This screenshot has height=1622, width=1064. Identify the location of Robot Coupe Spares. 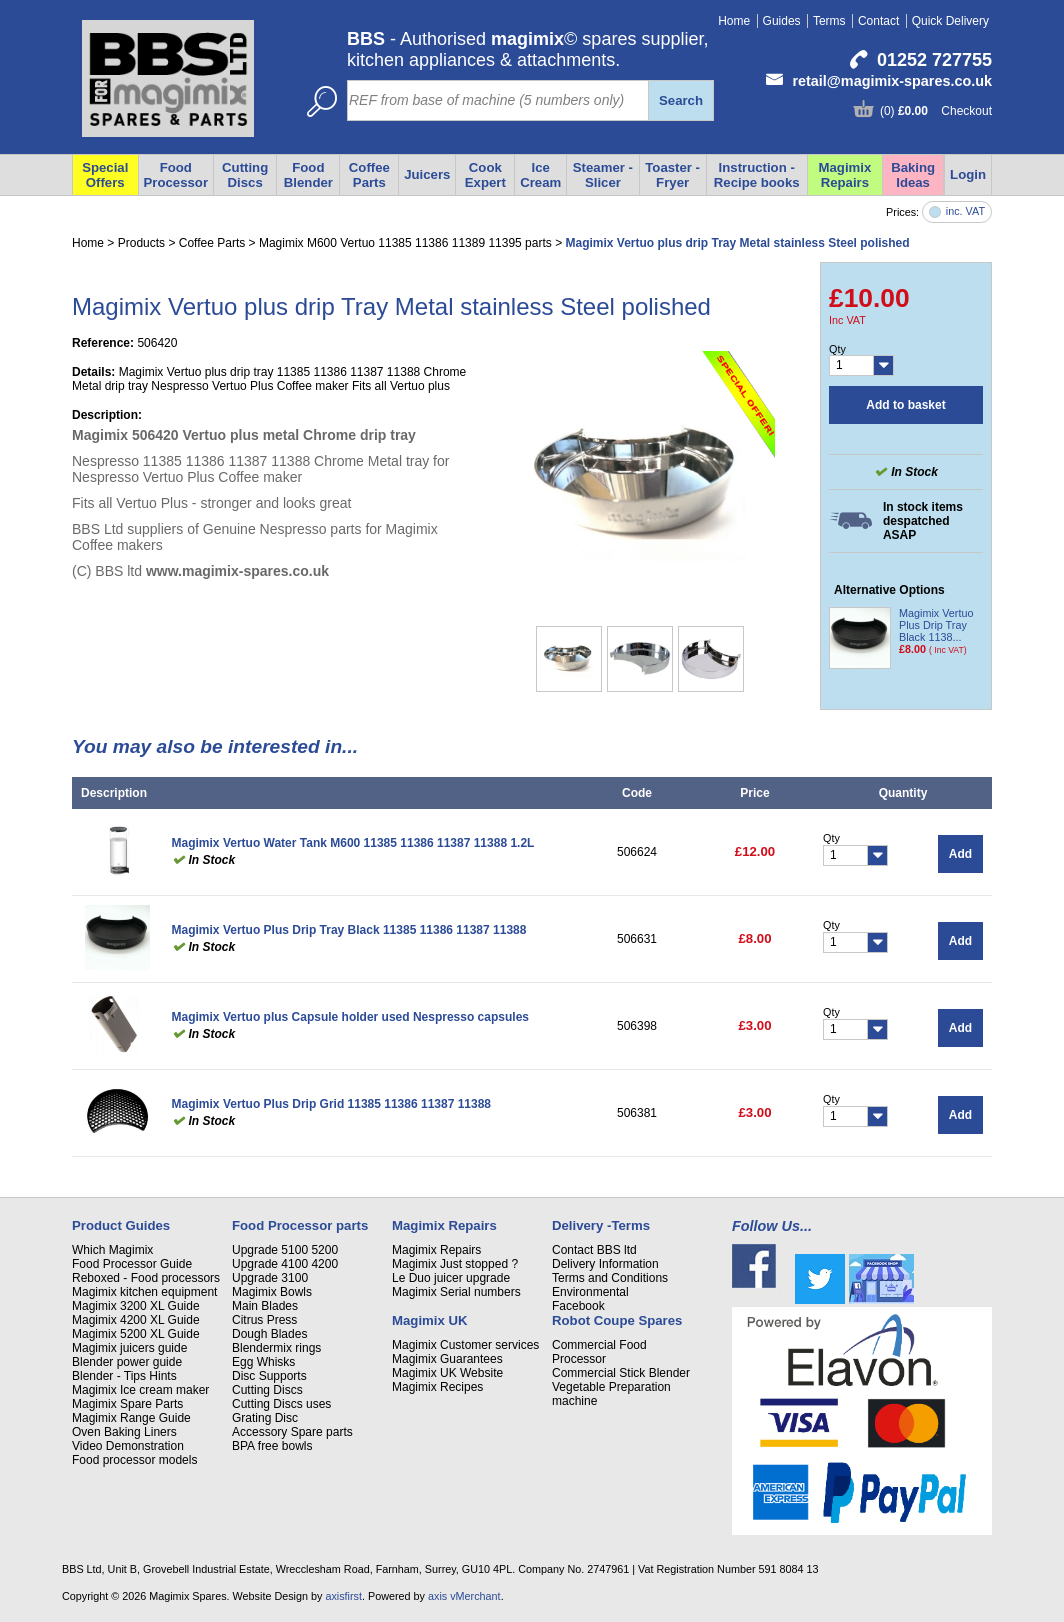
(617, 1320).